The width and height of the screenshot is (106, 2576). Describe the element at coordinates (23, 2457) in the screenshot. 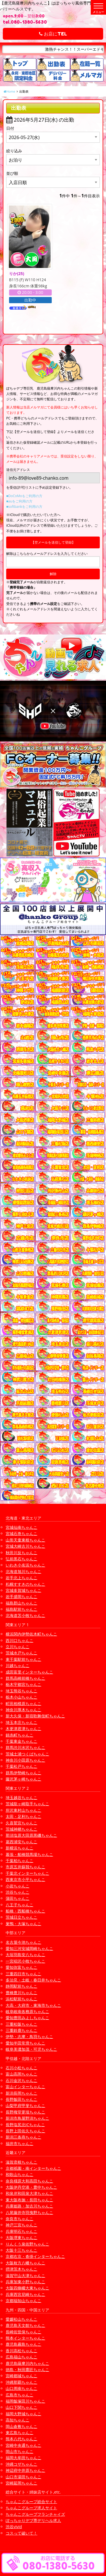

I see `福岡大牟田ちゃんこ` at that location.